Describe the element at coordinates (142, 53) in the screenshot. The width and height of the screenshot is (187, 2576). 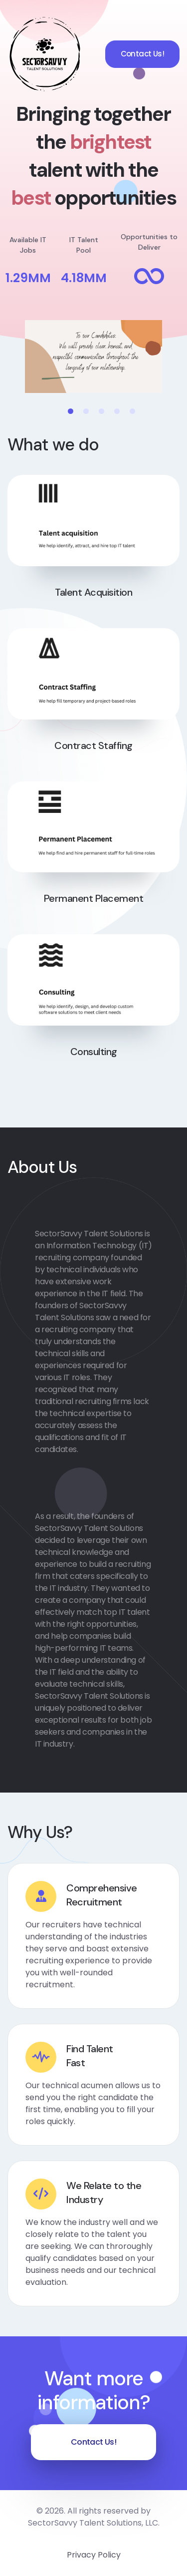
I see `Contact Us!` at that location.